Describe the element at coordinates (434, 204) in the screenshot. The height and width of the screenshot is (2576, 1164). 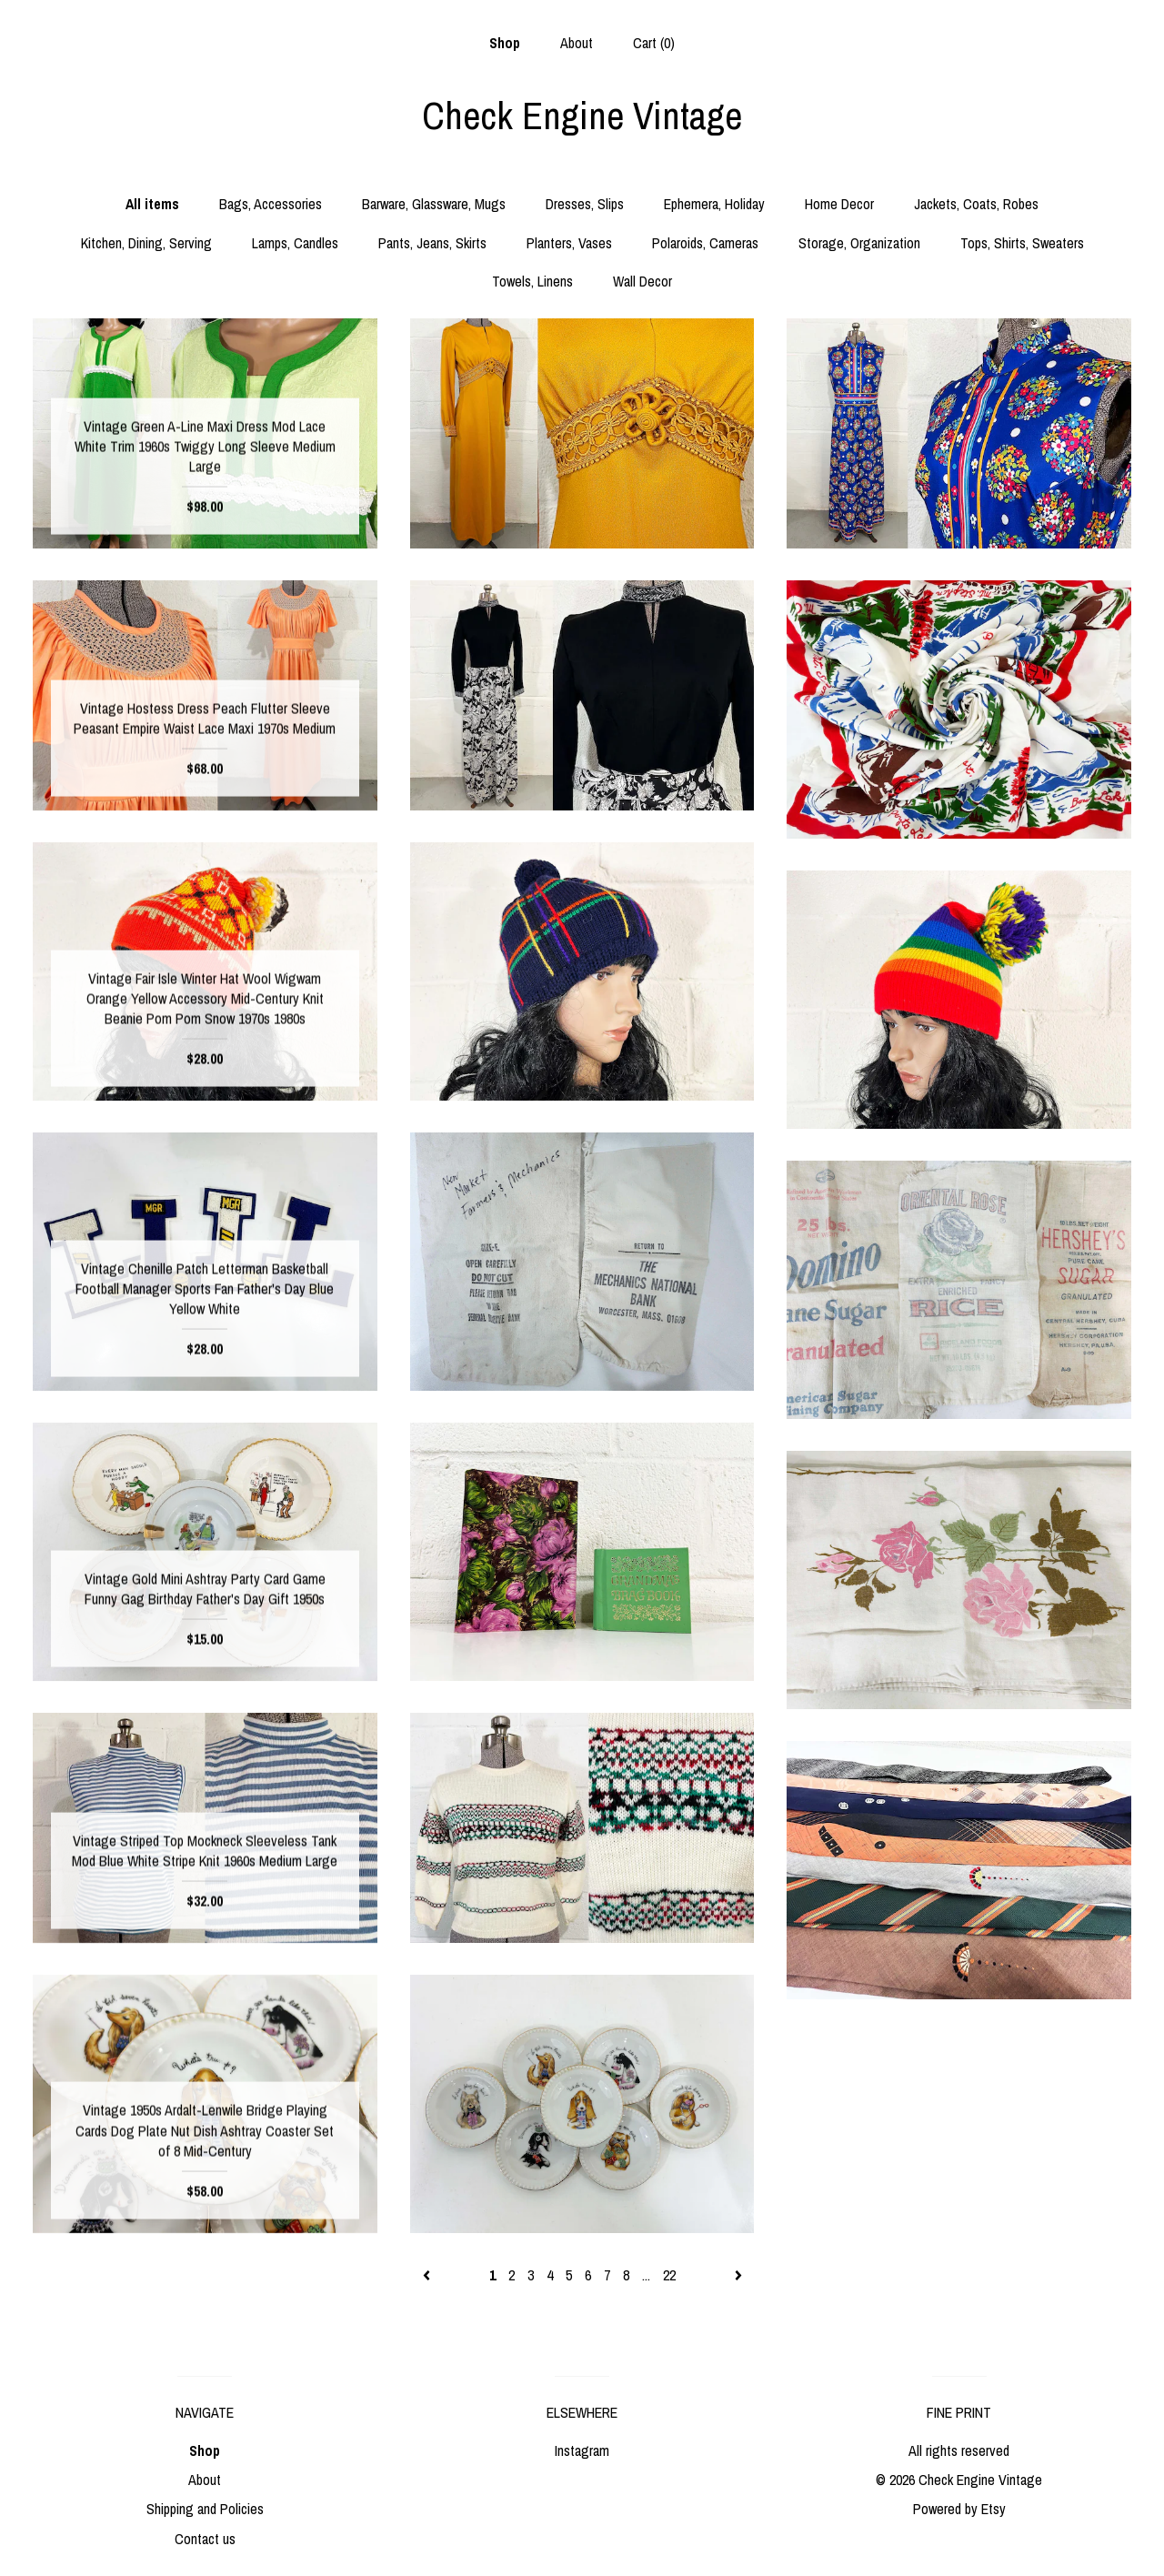
I see `Barware, Glassware, Mugs` at that location.